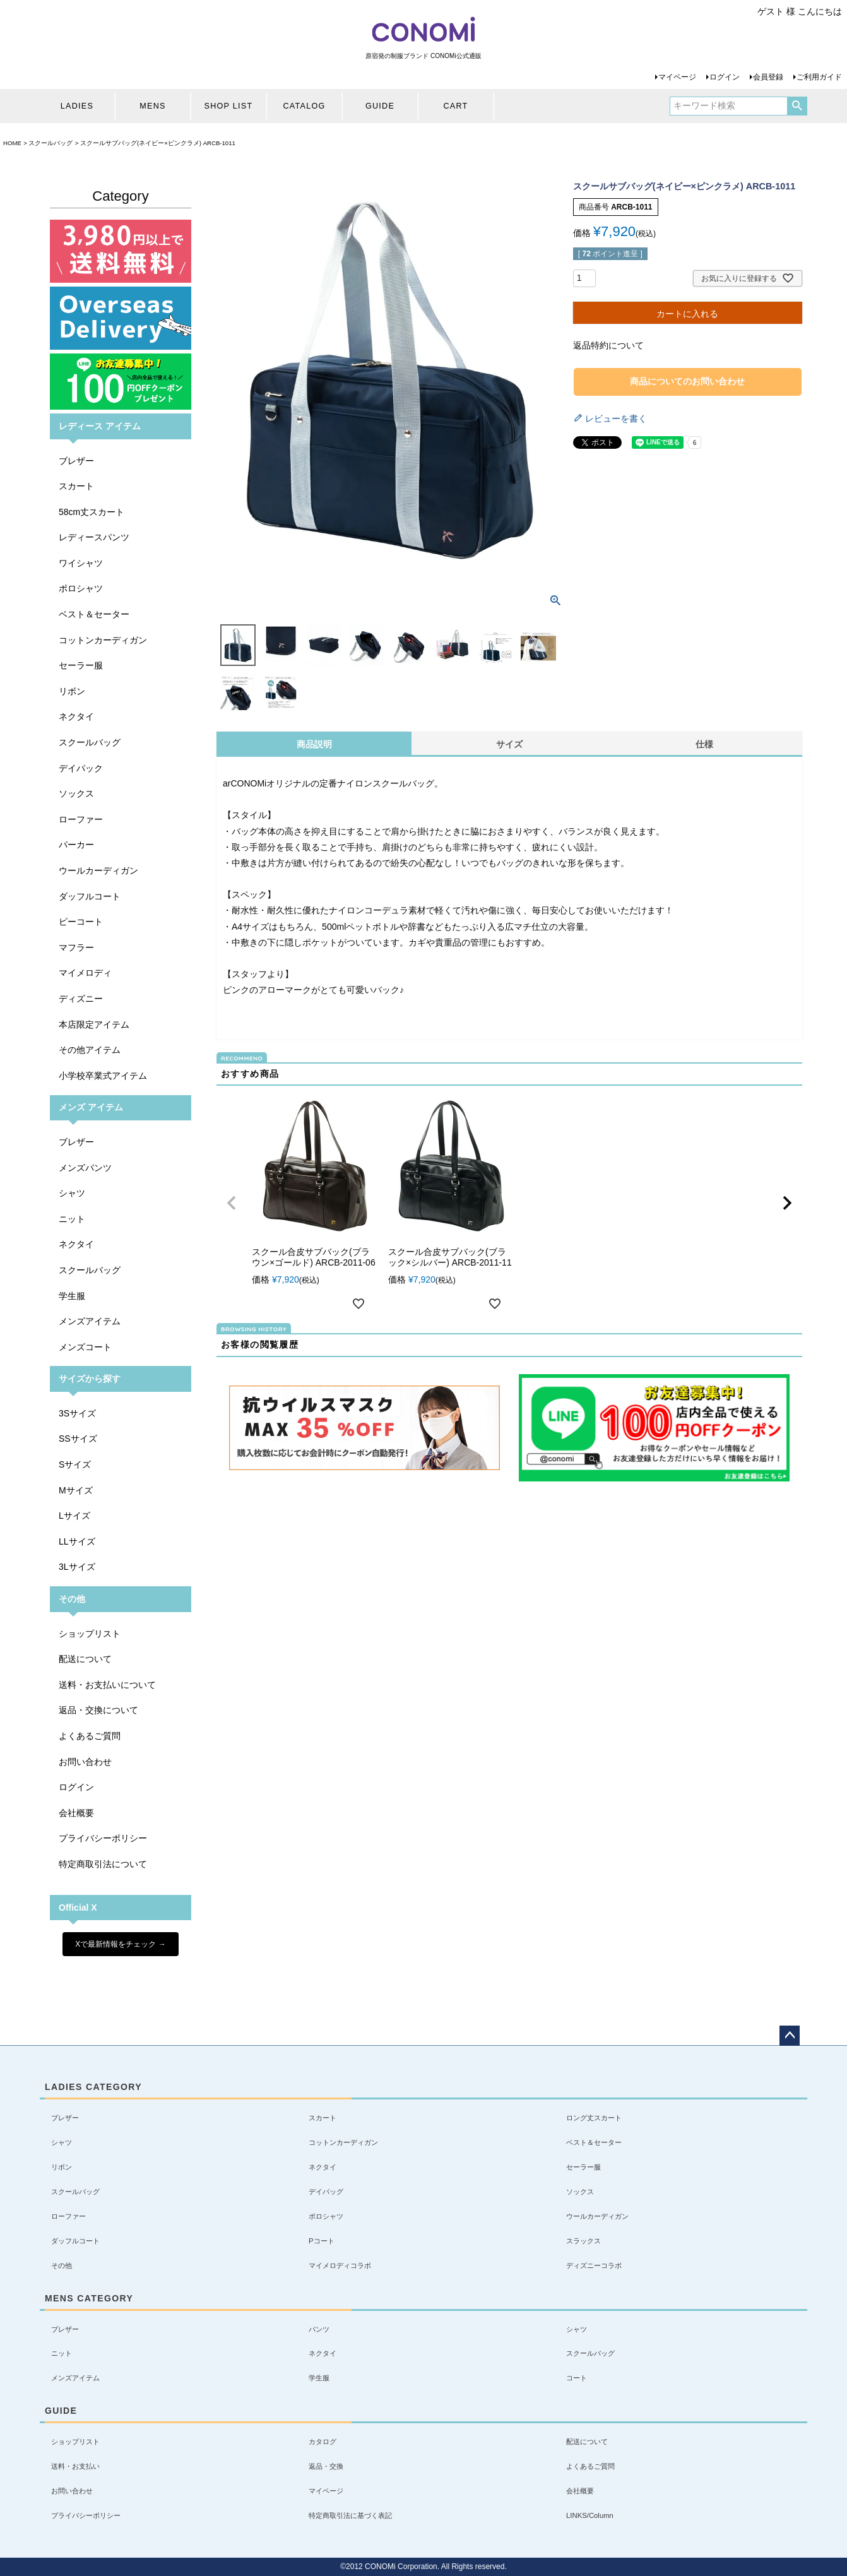 The width and height of the screenshot is (847, 2576). What do you see at coordinates (103, 1838) in the screenshot?
I see `プライバシーポリシー` at bounding box center [103, 1838].